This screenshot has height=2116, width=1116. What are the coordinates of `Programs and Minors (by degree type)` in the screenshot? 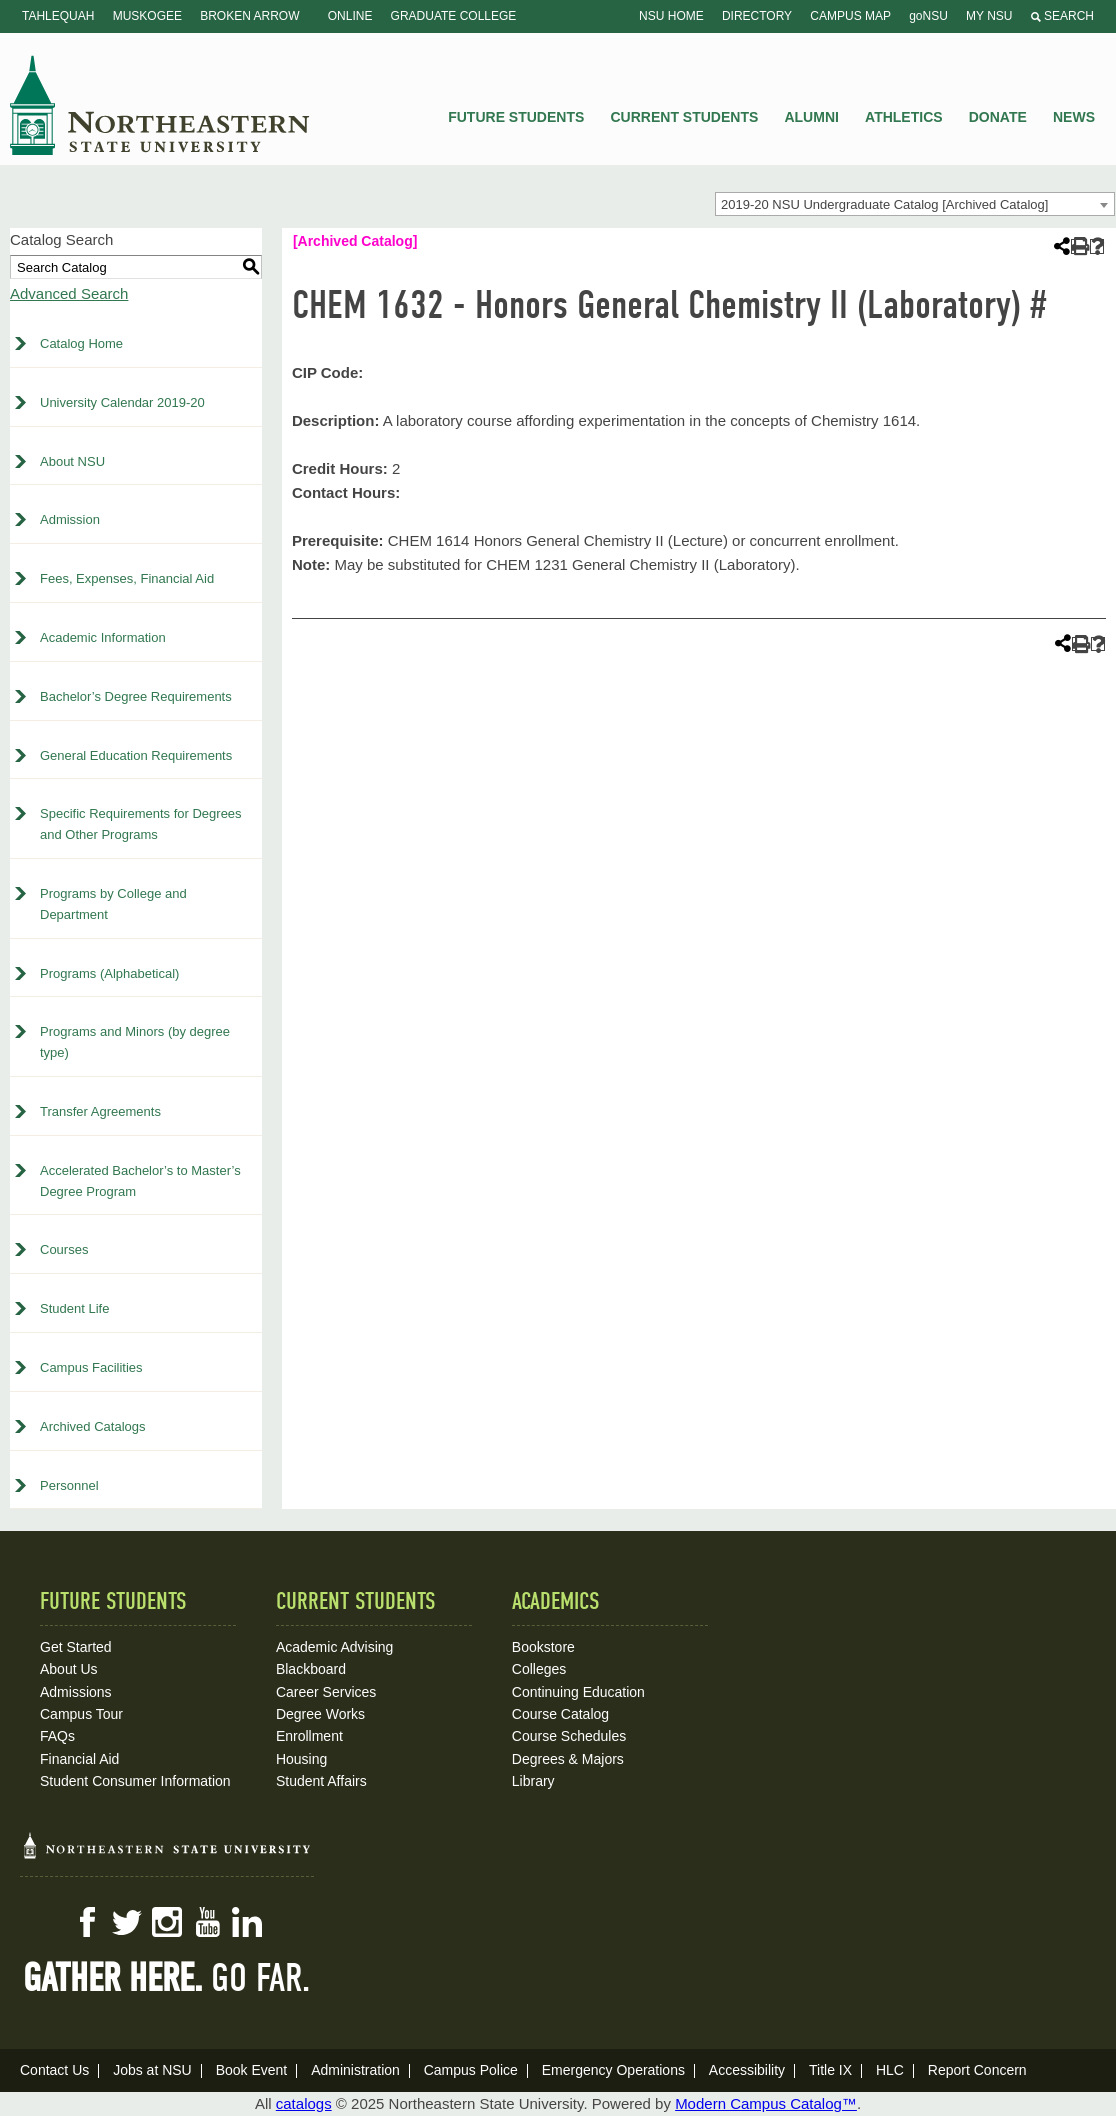 It's located at (135, 1042).